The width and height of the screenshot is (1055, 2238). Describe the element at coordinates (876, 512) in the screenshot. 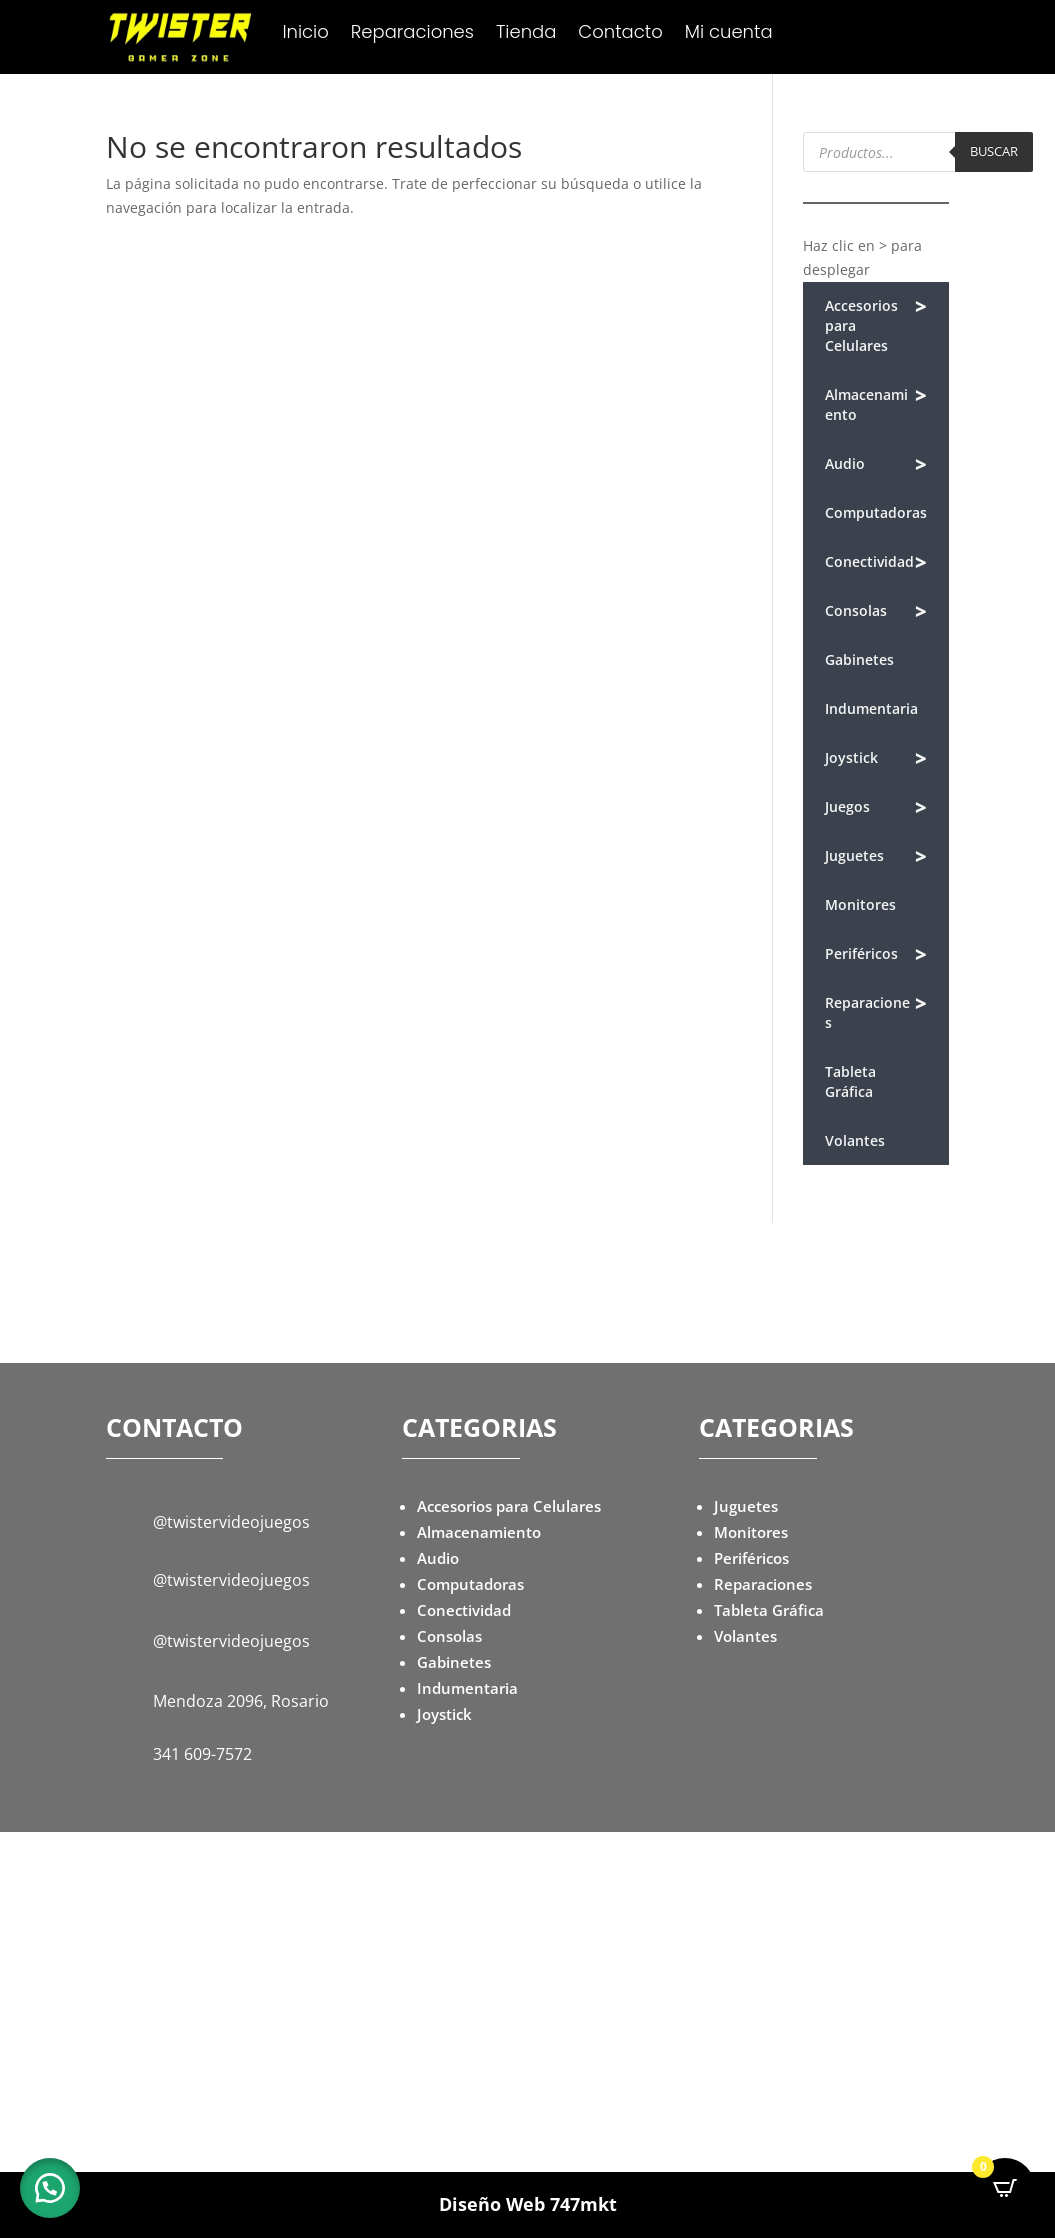

I see `Computadoras` at that location.